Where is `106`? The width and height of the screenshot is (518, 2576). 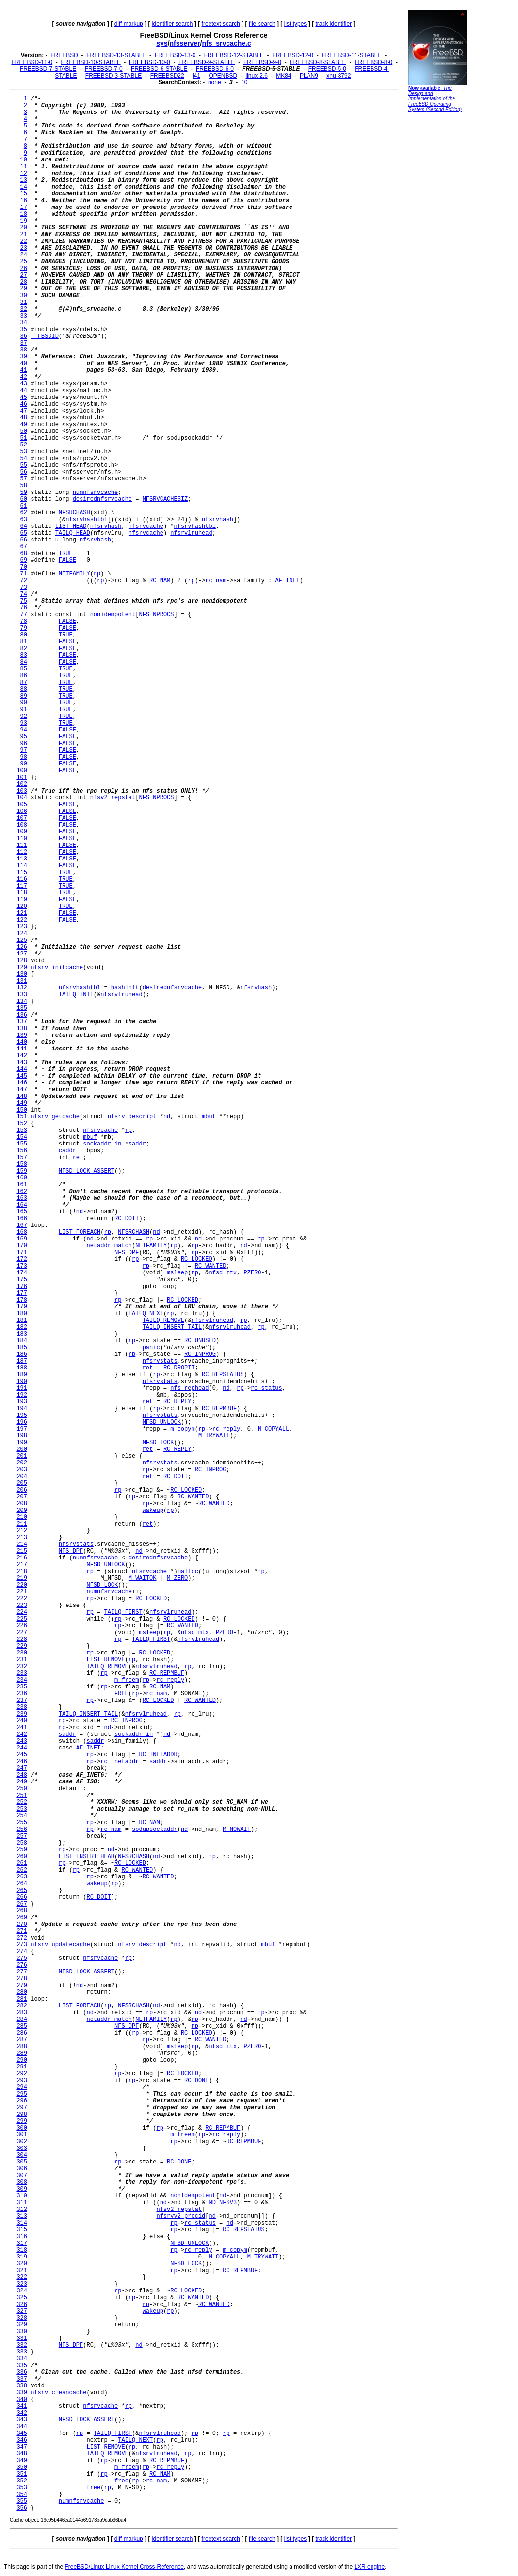 106 is located at coordinates (21, 811).